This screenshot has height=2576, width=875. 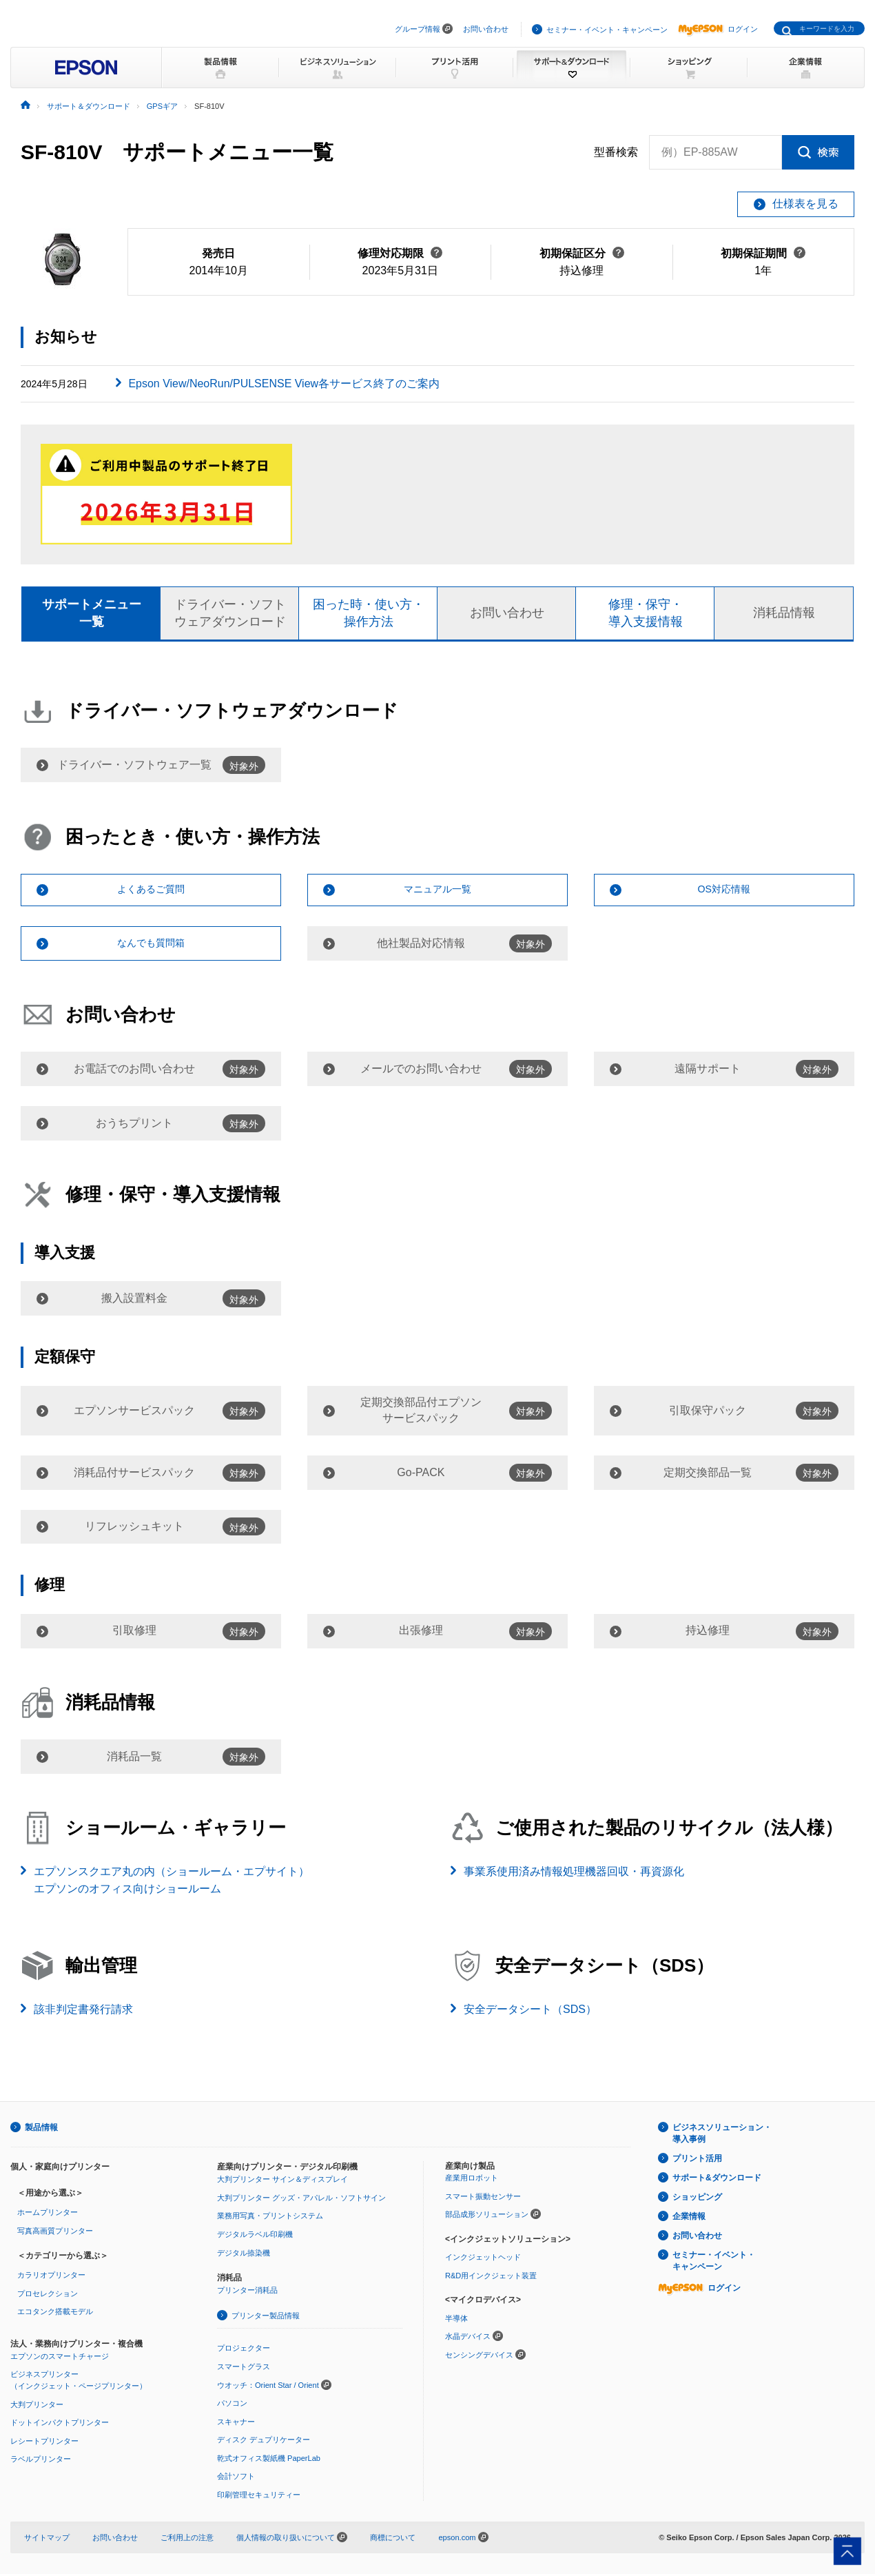 I want to click on ご利用上の注意, so click(x=187, y=2539).